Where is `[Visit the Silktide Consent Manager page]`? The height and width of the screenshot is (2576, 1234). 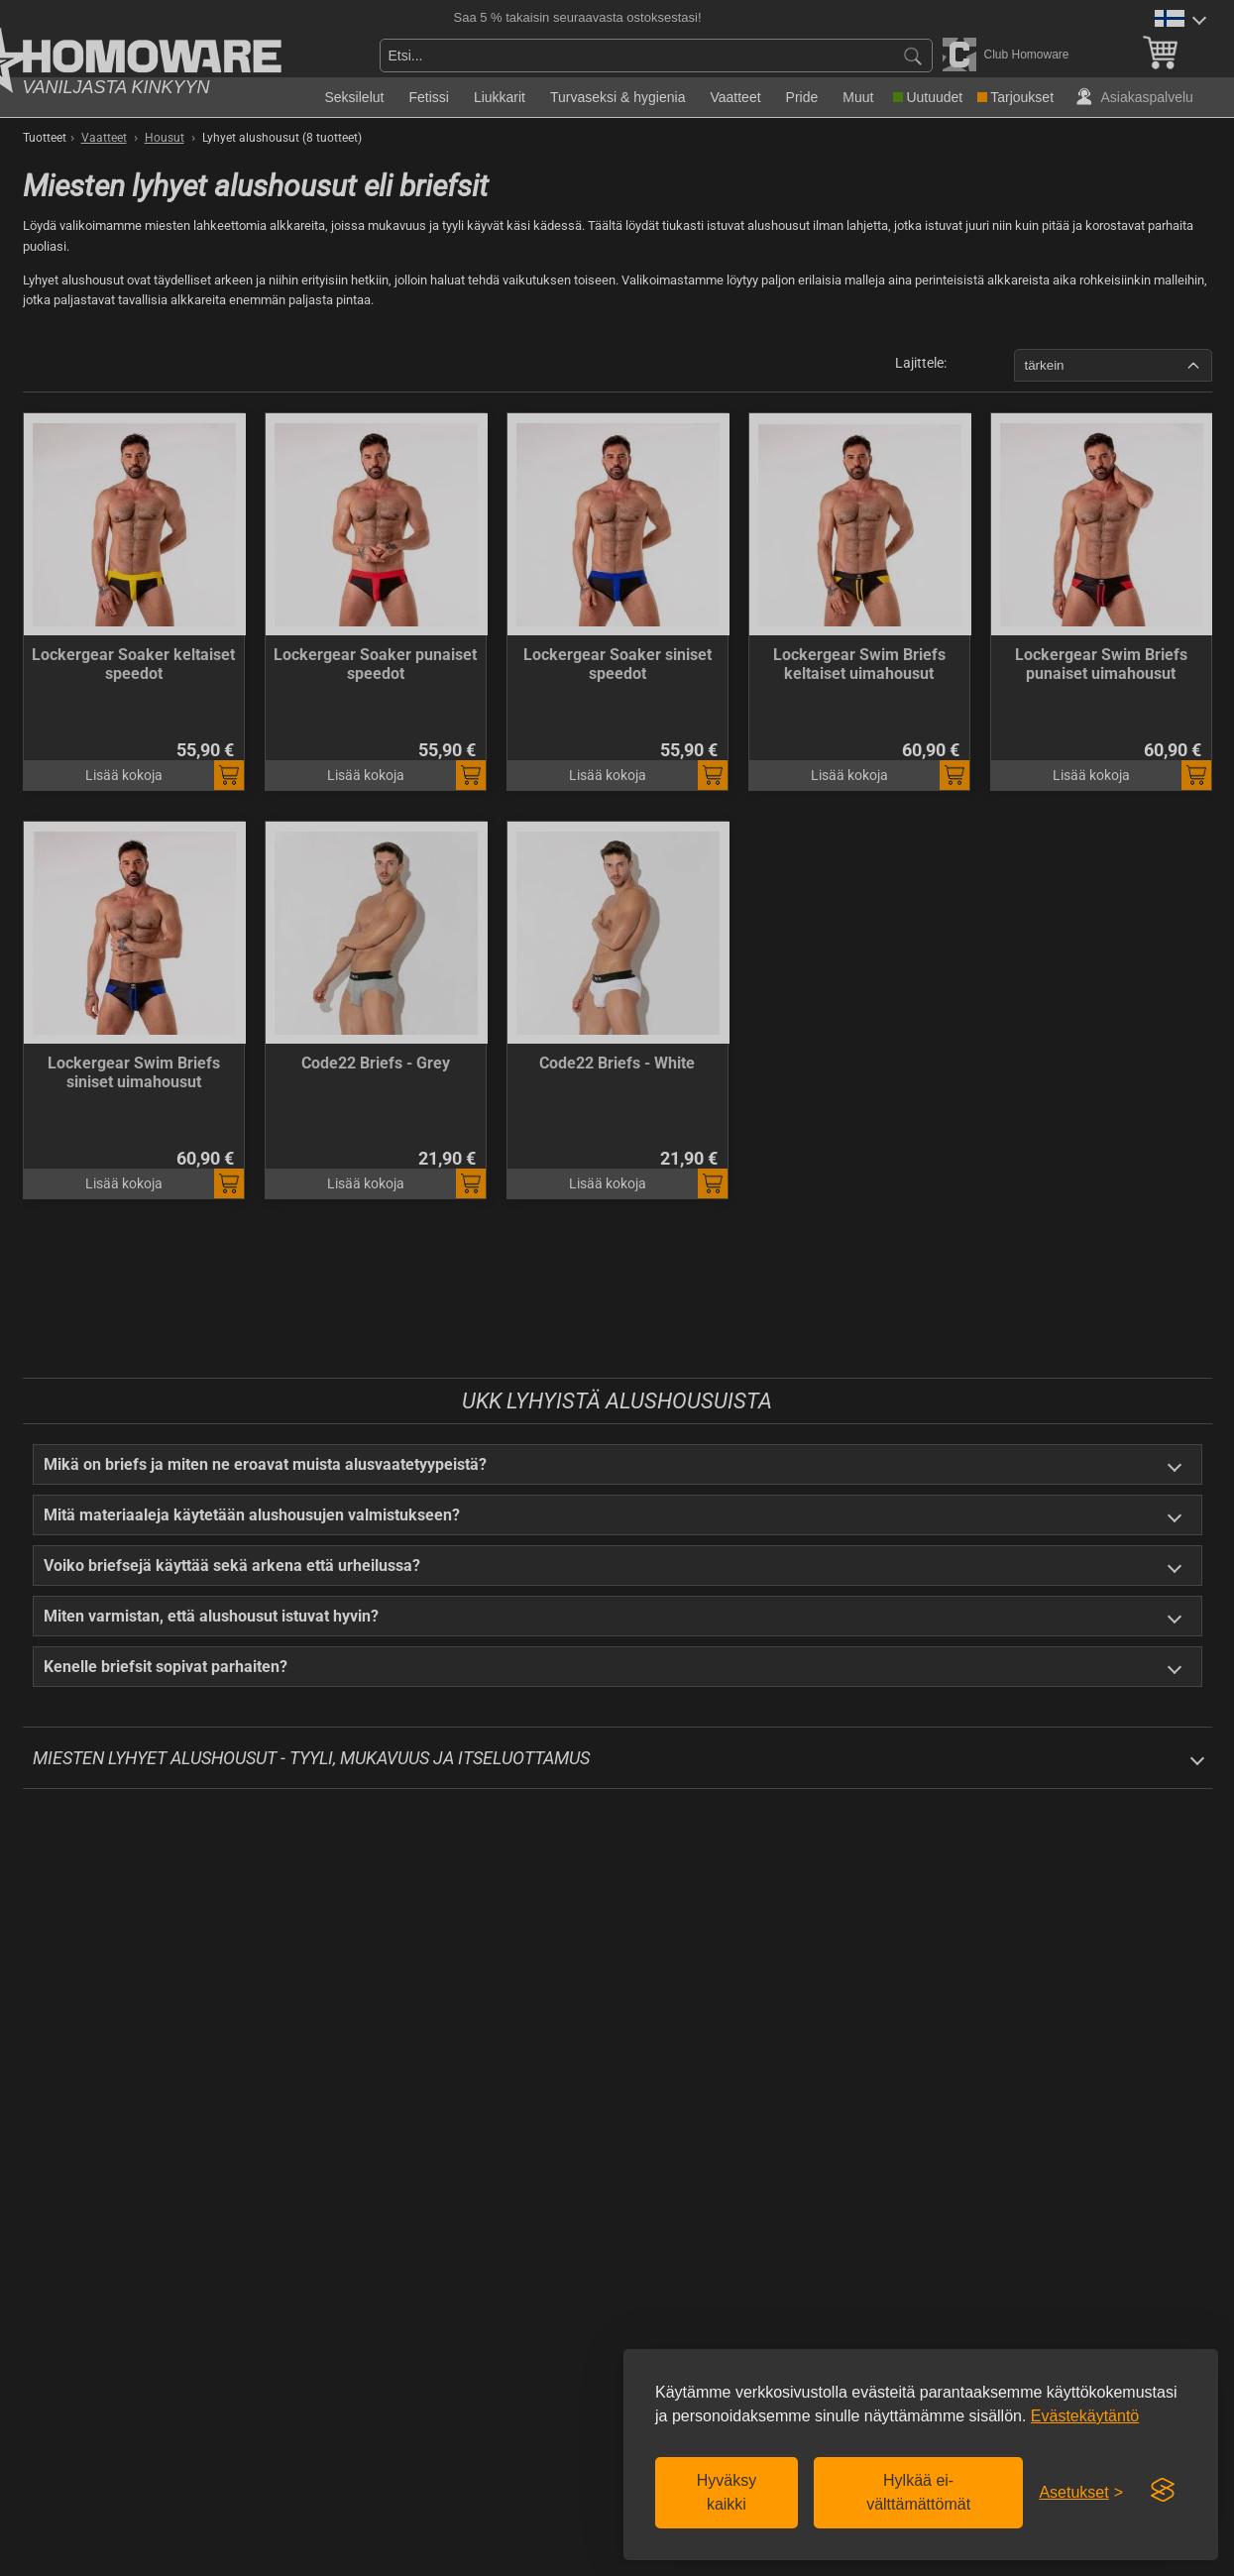
[Visit the Silktide Consent Manager page] is located at coordinates (1162, 2491).